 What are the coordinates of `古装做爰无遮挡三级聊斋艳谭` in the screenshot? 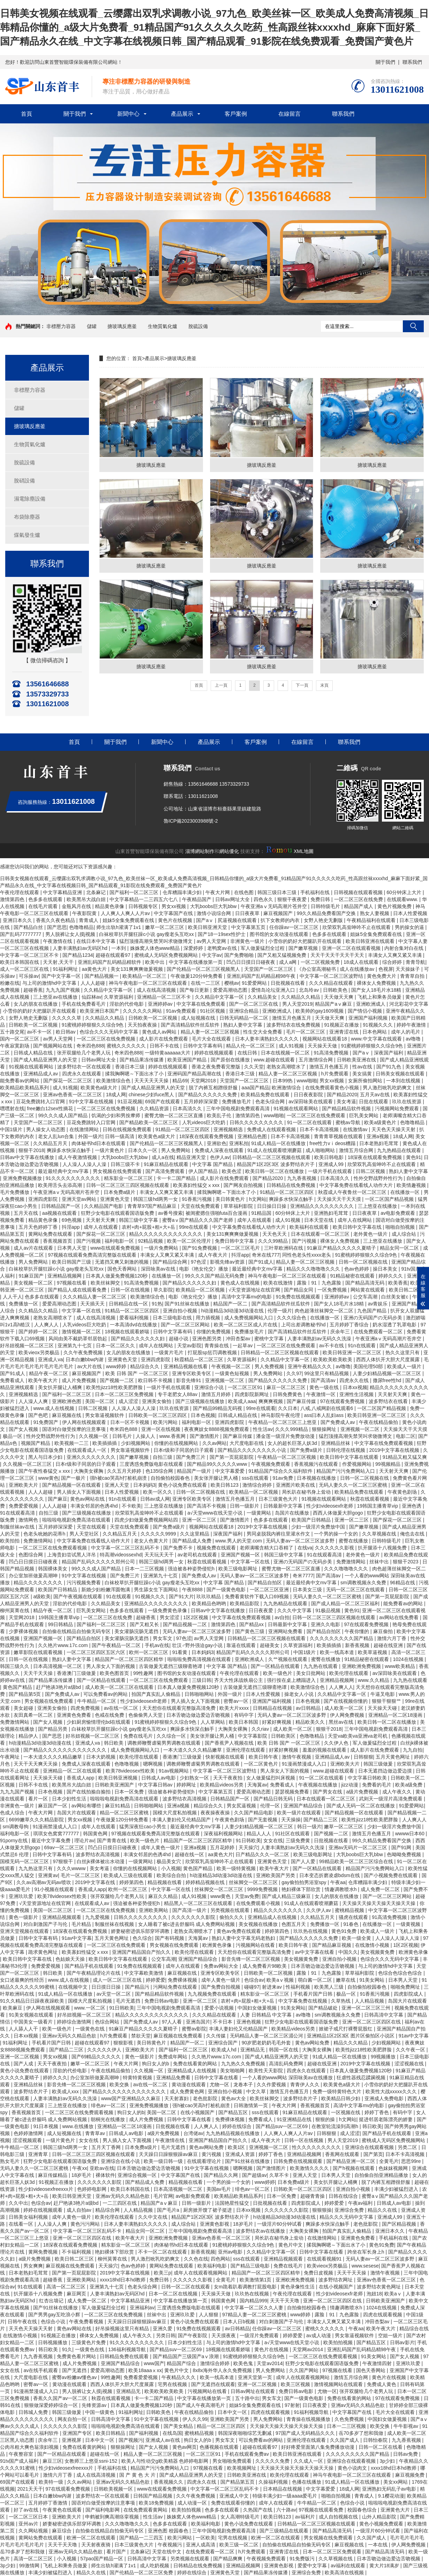 It's located at (171, 1666).